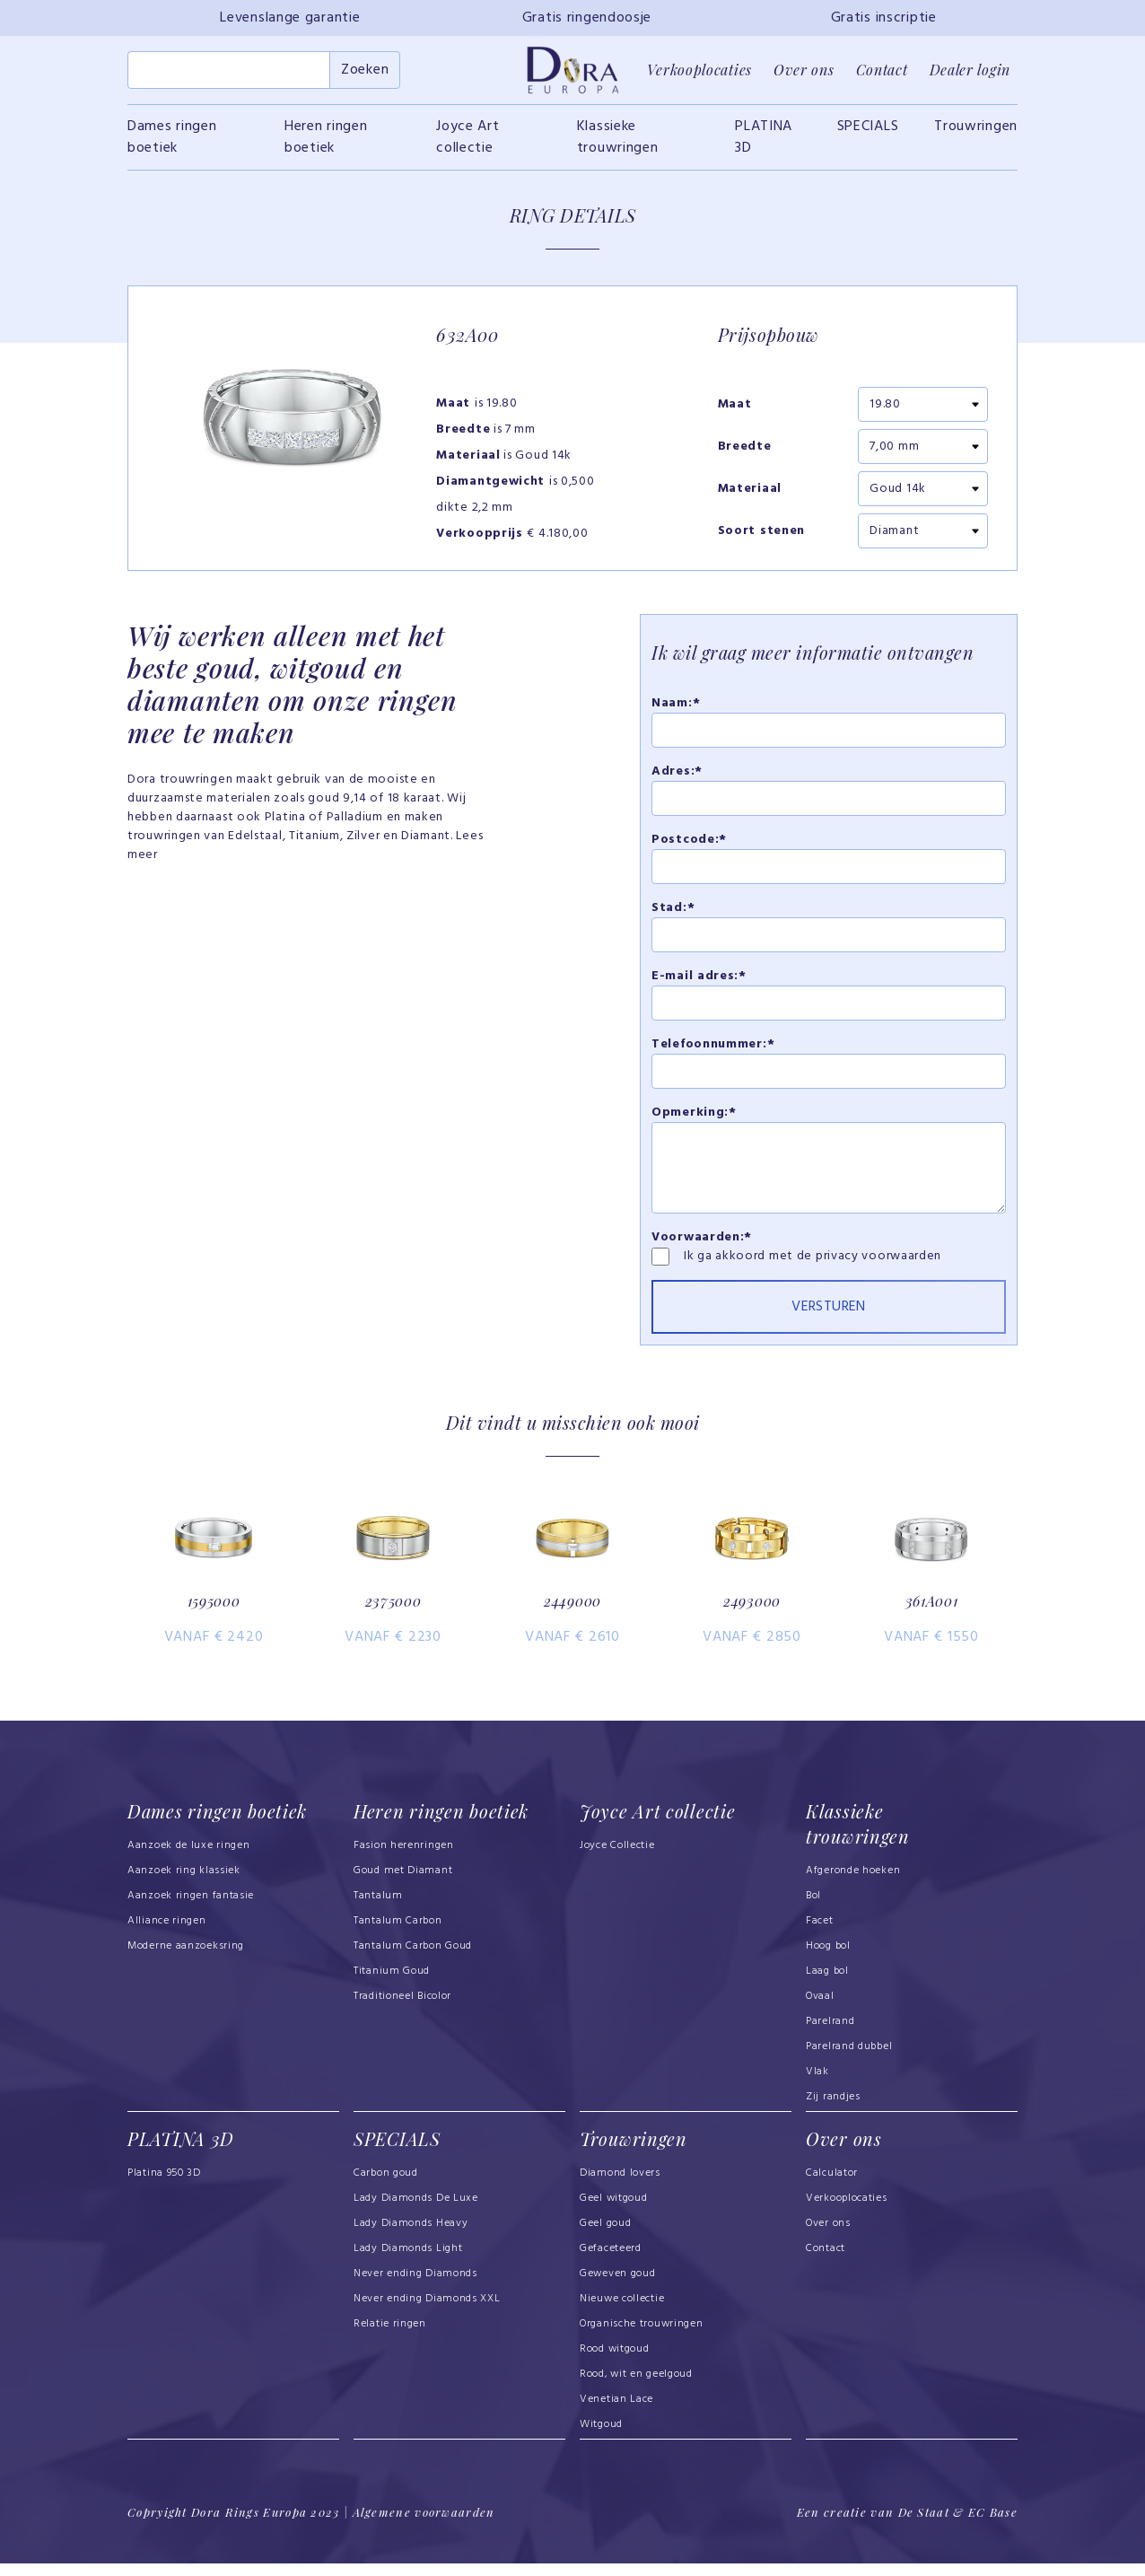  What do you see at coordinates (636, 2387) in the screenshot?
I see `Rood, wit en geelgoud` at bounding box center [636, 2387].